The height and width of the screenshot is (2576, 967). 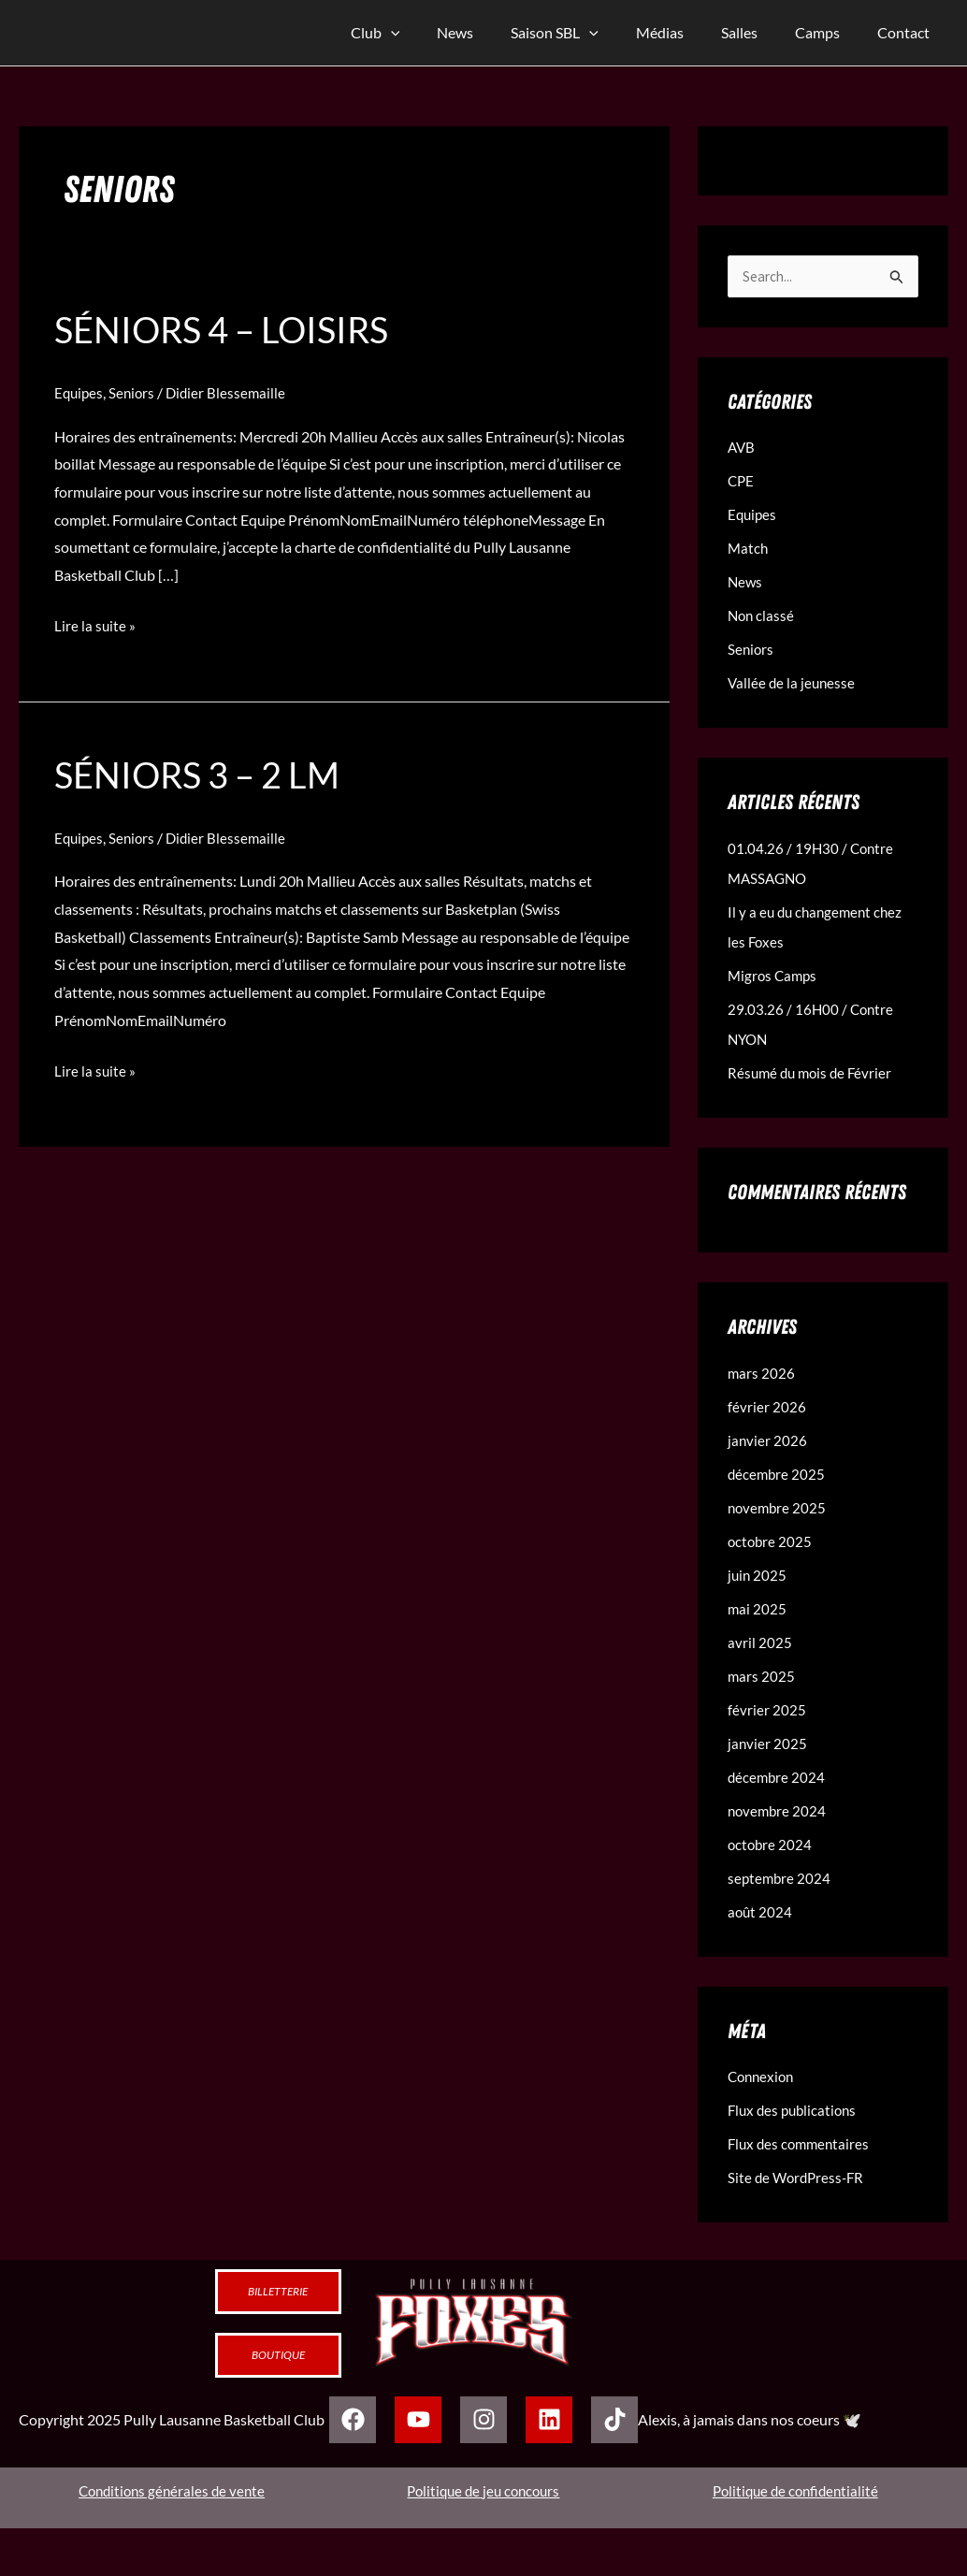 I want to click on News, so click(x=496, y=32).